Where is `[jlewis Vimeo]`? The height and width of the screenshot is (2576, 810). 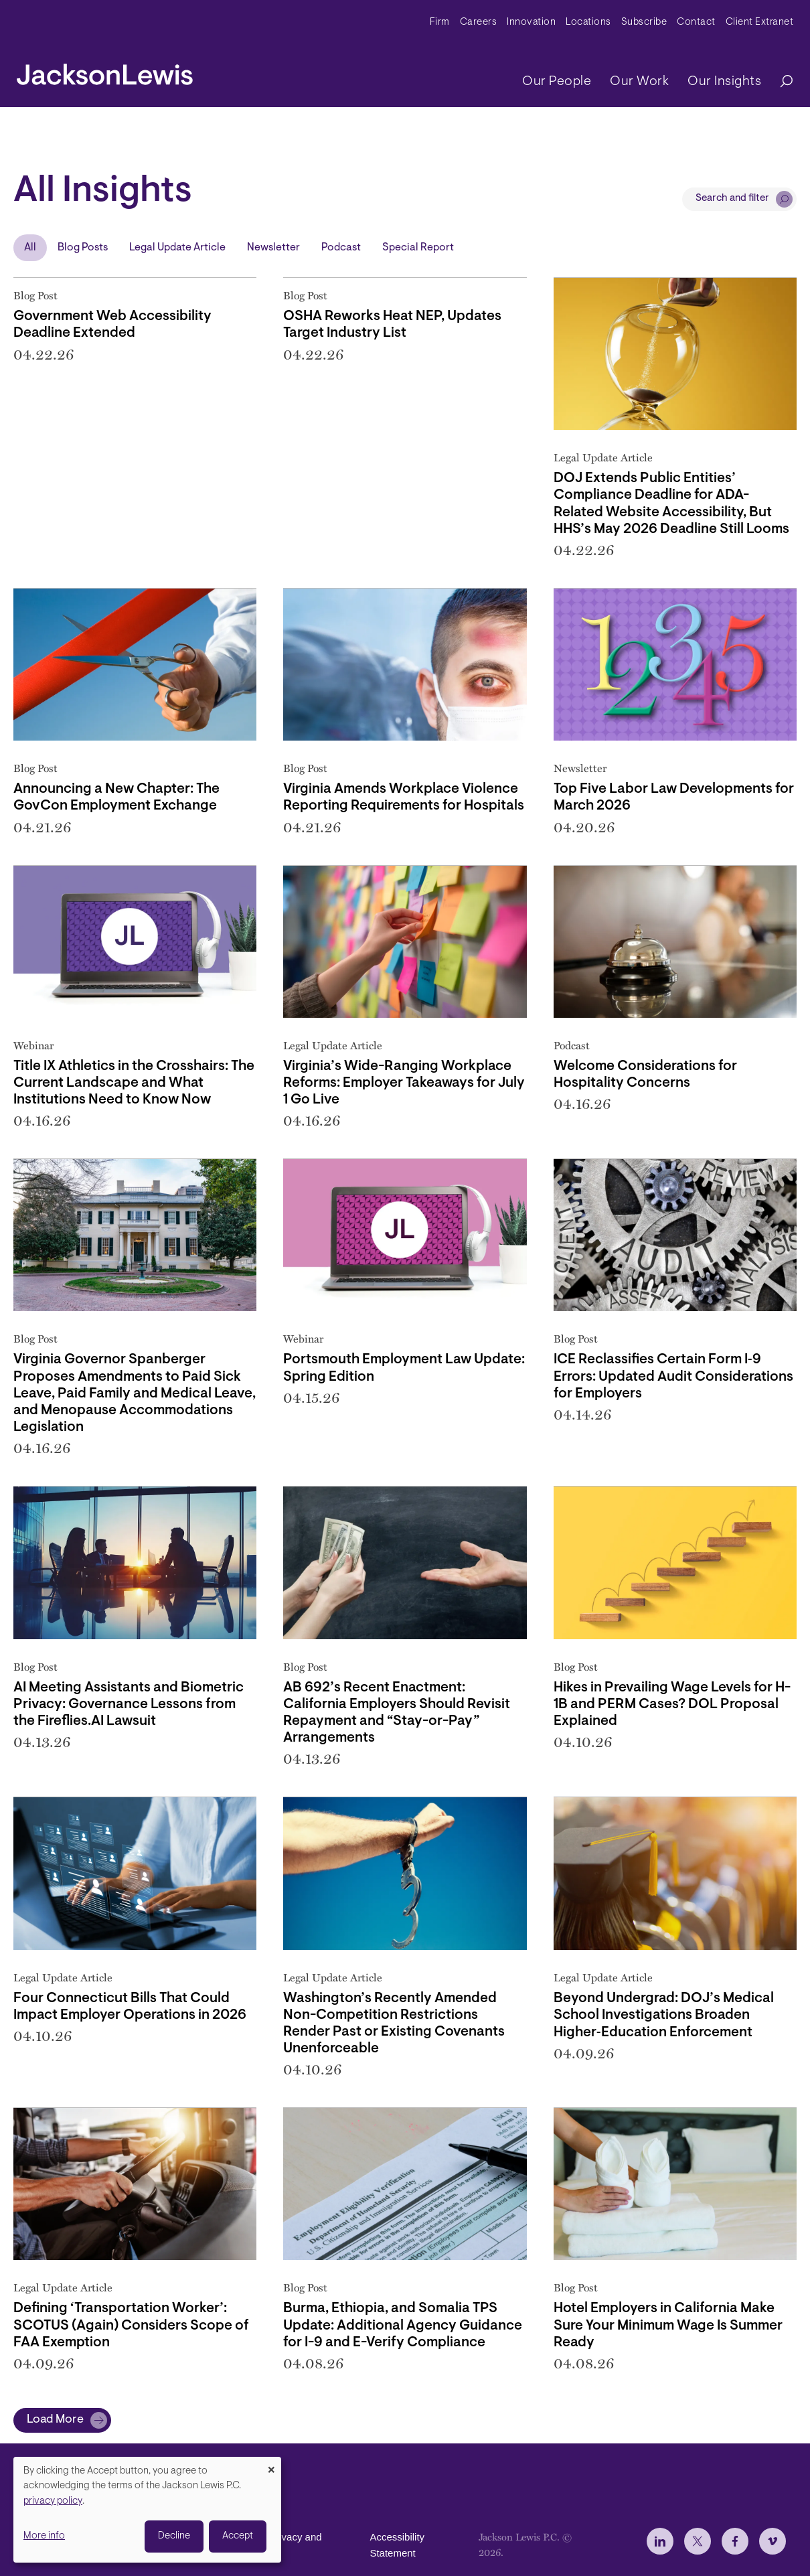 [jlewis Vimeo] is located at coordinates (772, 2541).